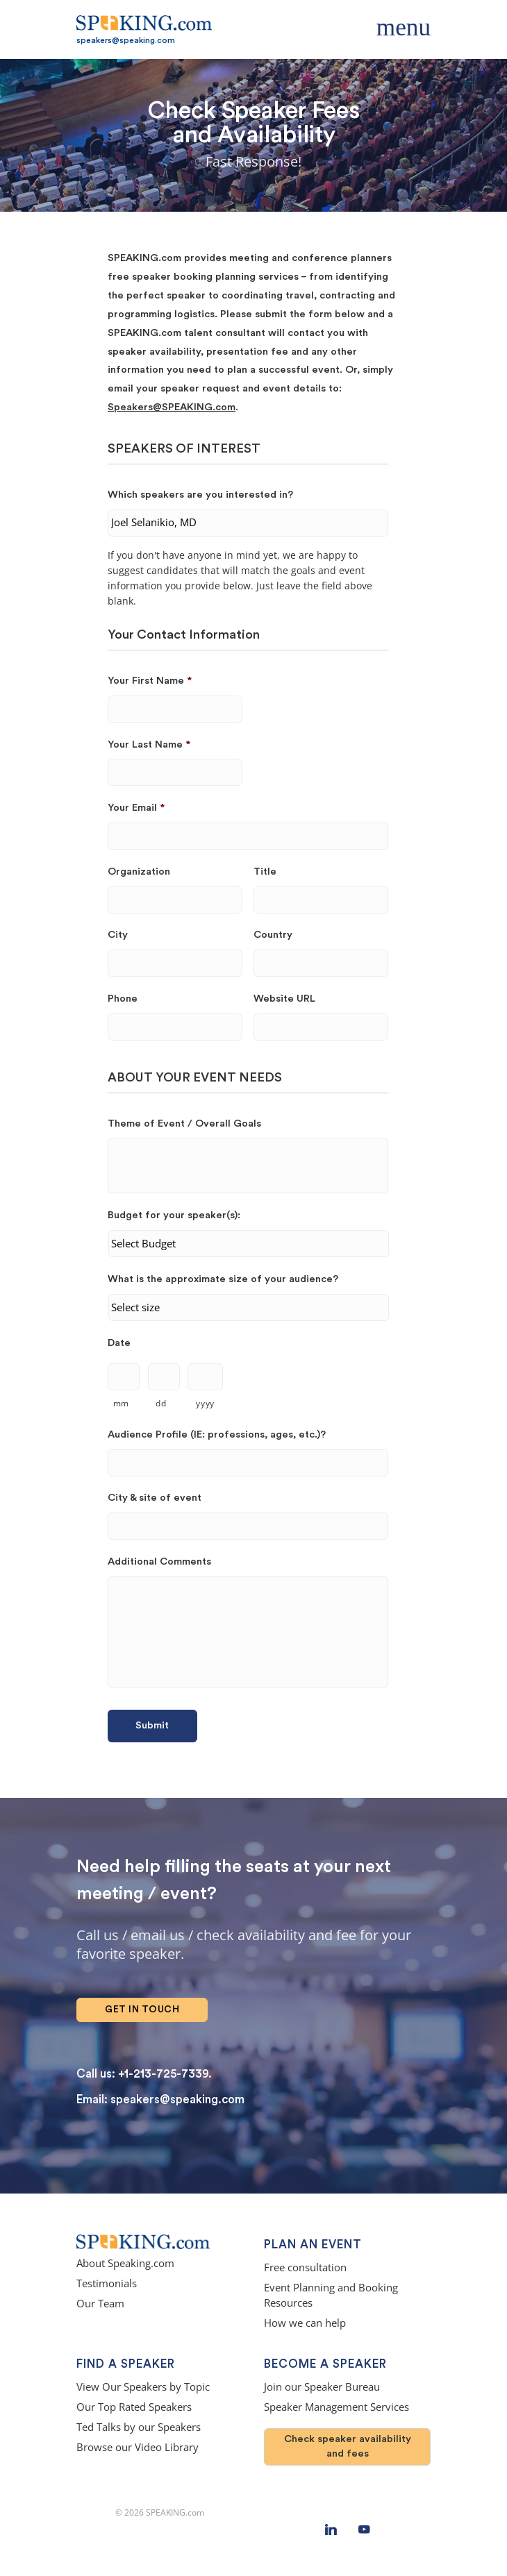  What do you see at coordinates (273, 934) in the screenshot?
I see `Country` at bounding box center [273, 934].